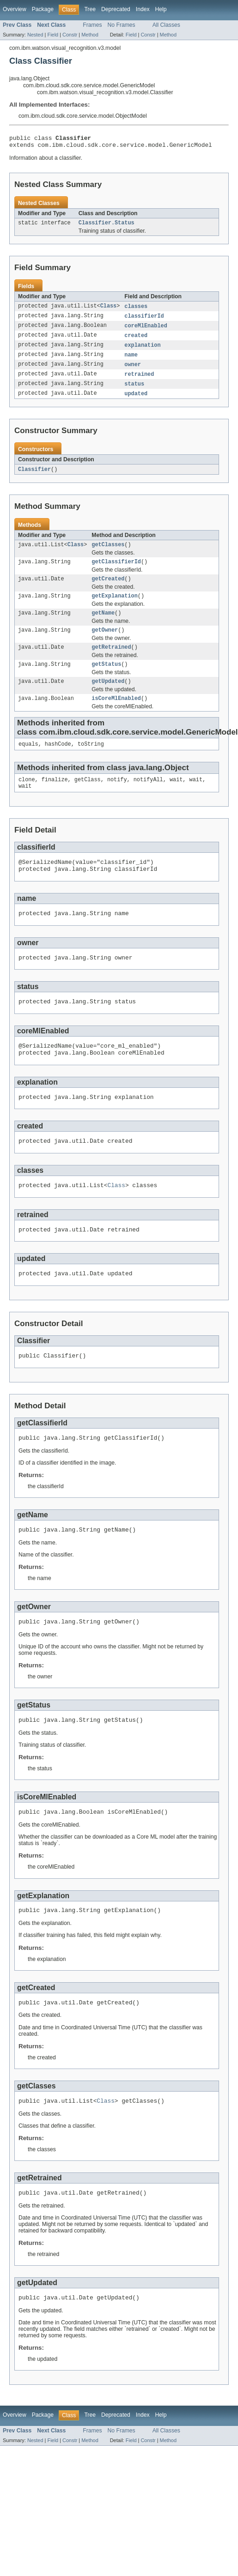 This screenshot has height=2576, width=238. I want to click on status, so click(134, 391).